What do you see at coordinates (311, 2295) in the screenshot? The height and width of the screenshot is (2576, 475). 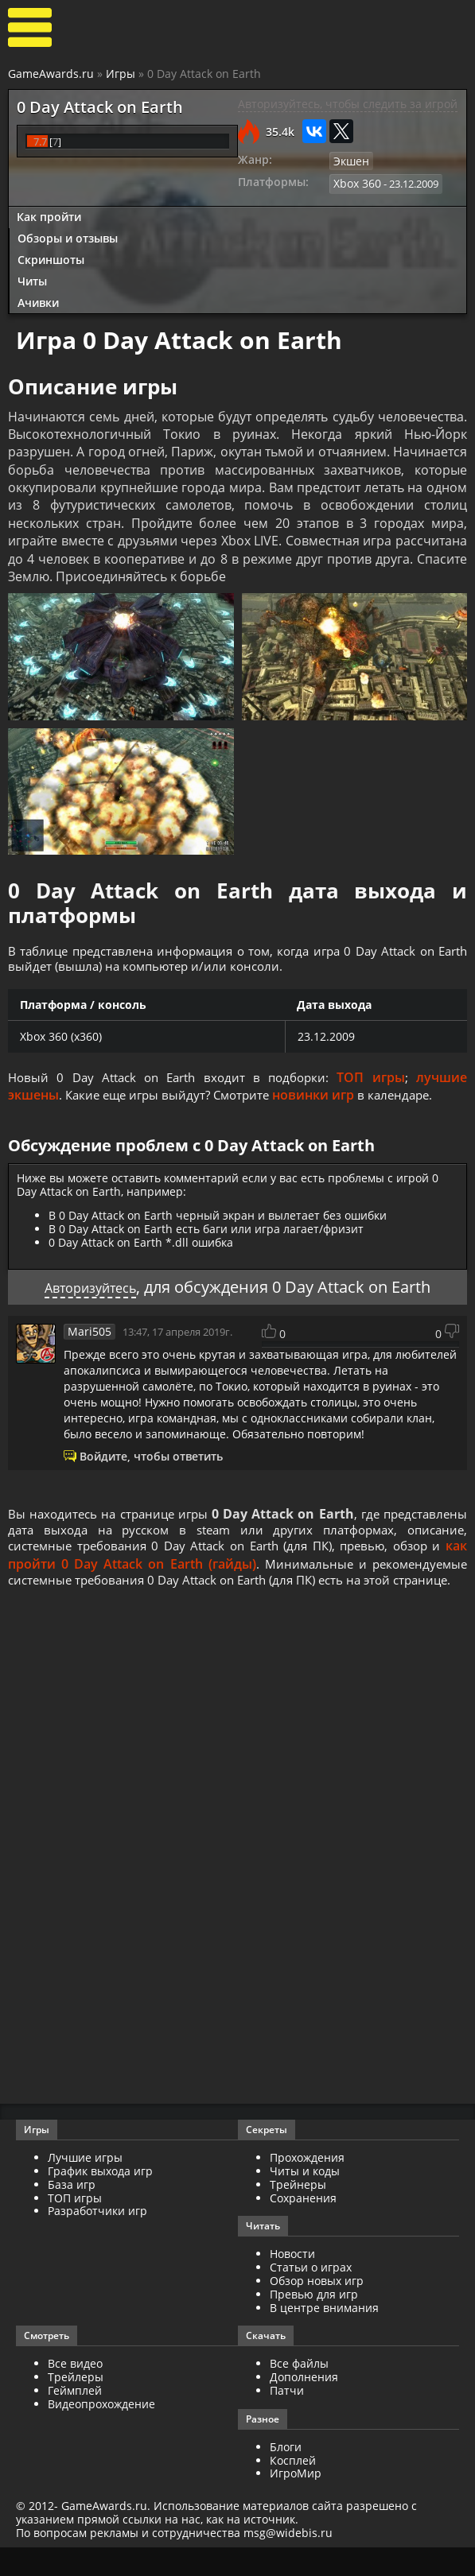 I see `Статьи о играх` at bounding box center [311, 2295].